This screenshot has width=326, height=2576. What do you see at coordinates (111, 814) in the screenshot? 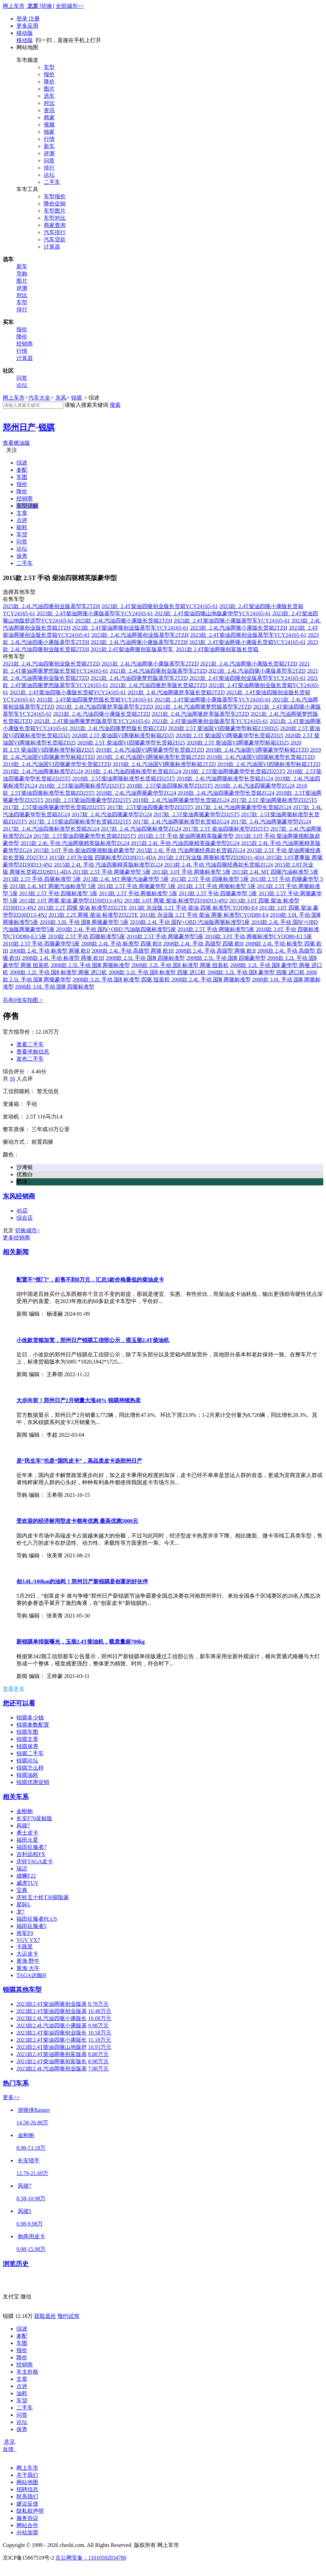
I see `2017款 2.4L汽油四驱豪华型ZG24` at bounding box center [111, 814].